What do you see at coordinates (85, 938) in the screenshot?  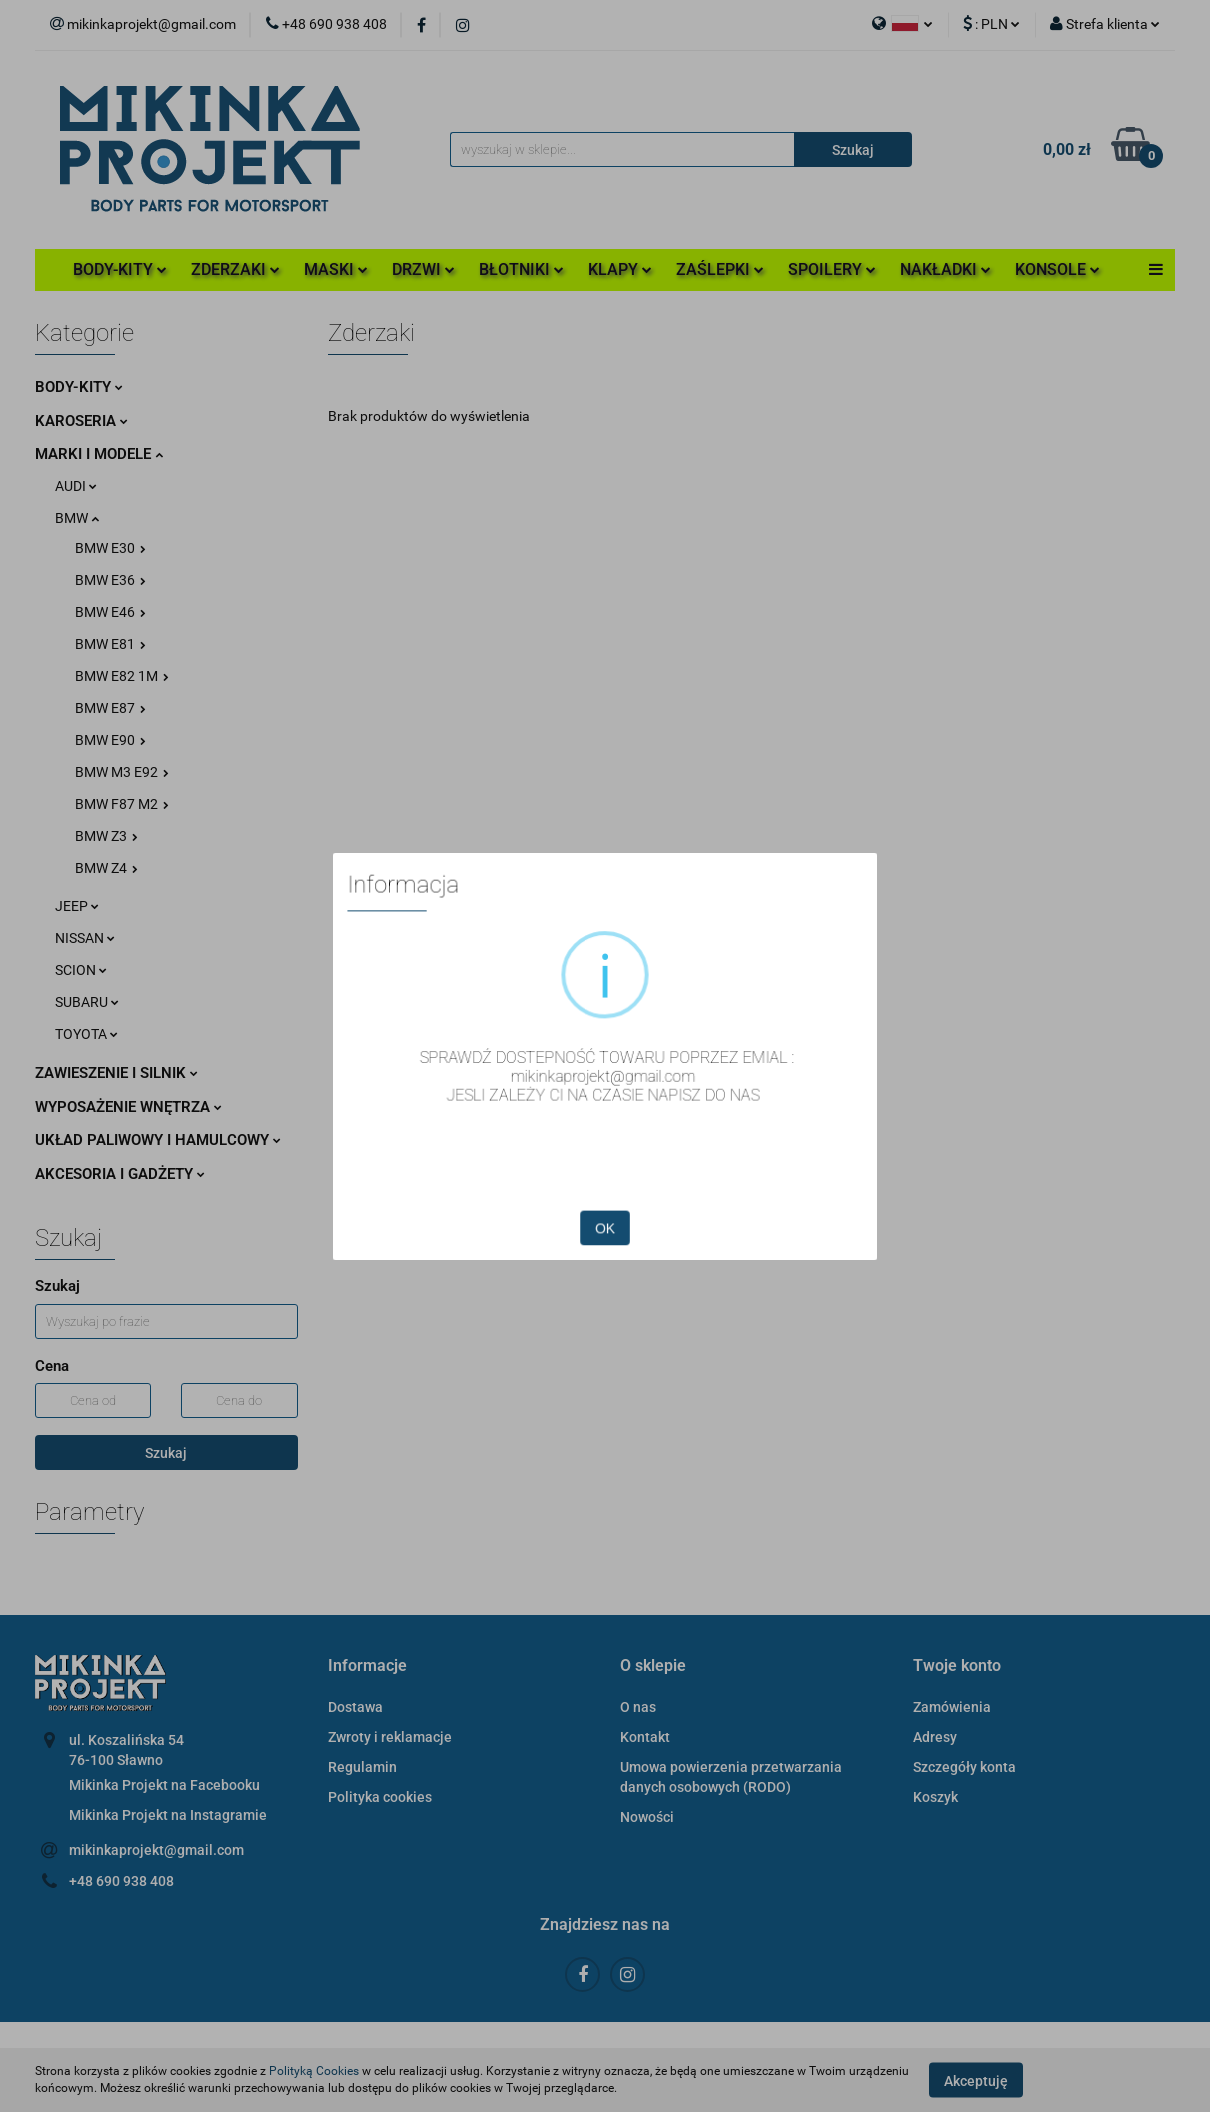 I see `NISSAN` at bounding box center [85, 938].